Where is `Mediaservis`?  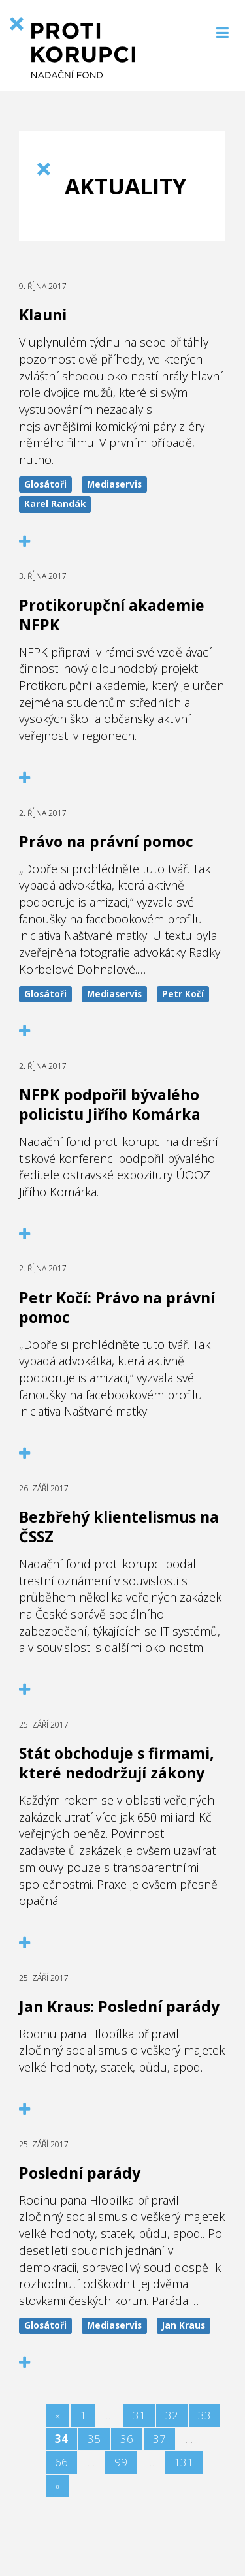 Mediaservis is located at coordinates (114, 484).